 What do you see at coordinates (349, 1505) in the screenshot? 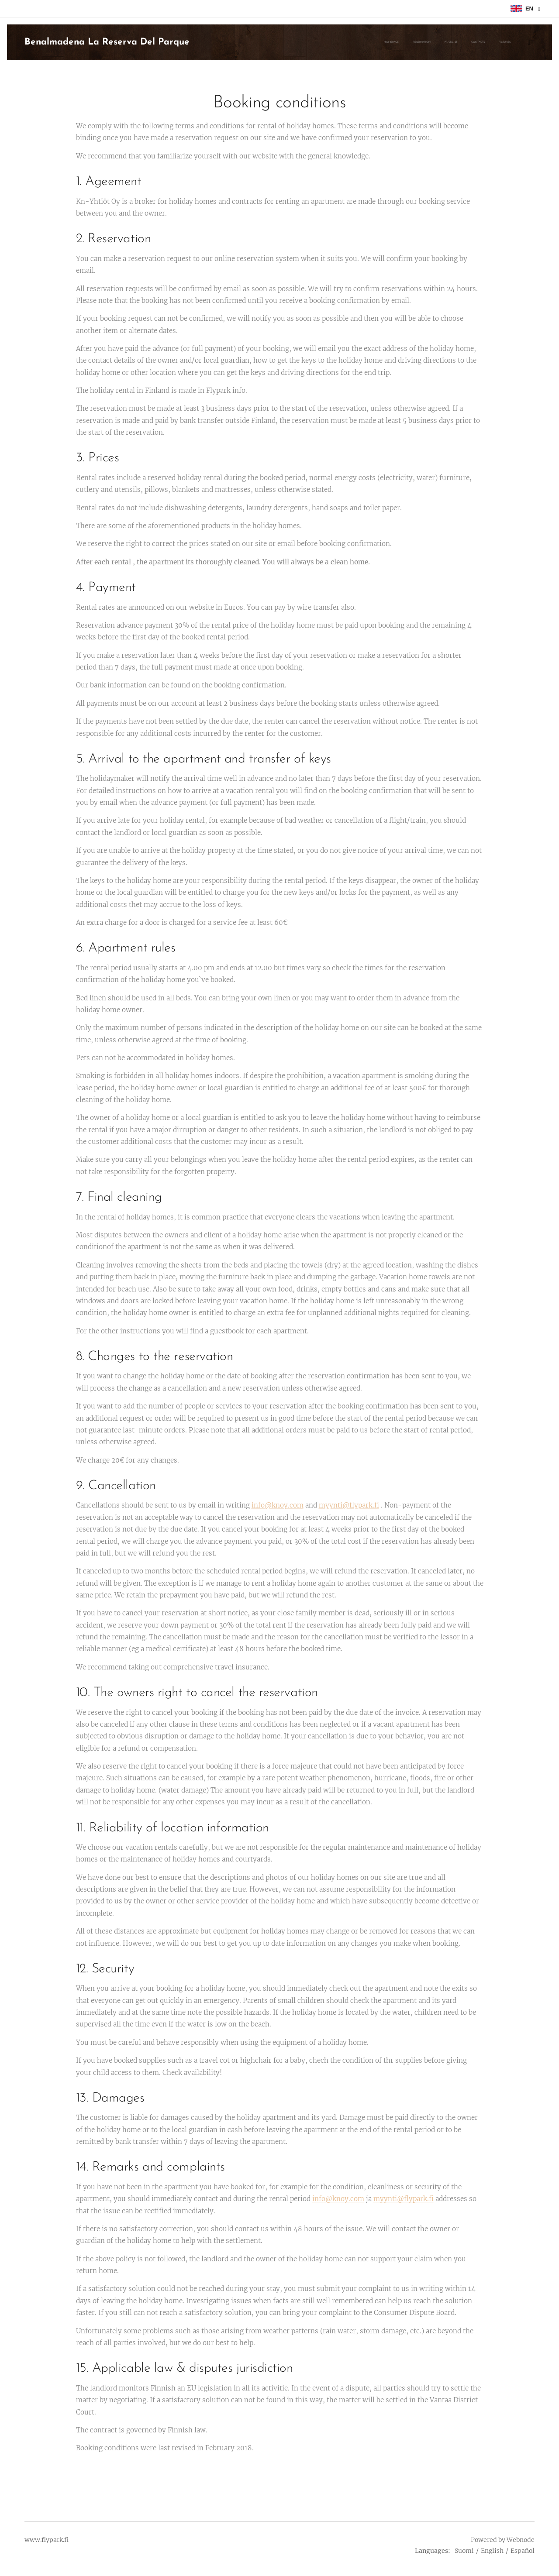
I see `myynti@flypark.fi` at bounding box center [349, 1505].